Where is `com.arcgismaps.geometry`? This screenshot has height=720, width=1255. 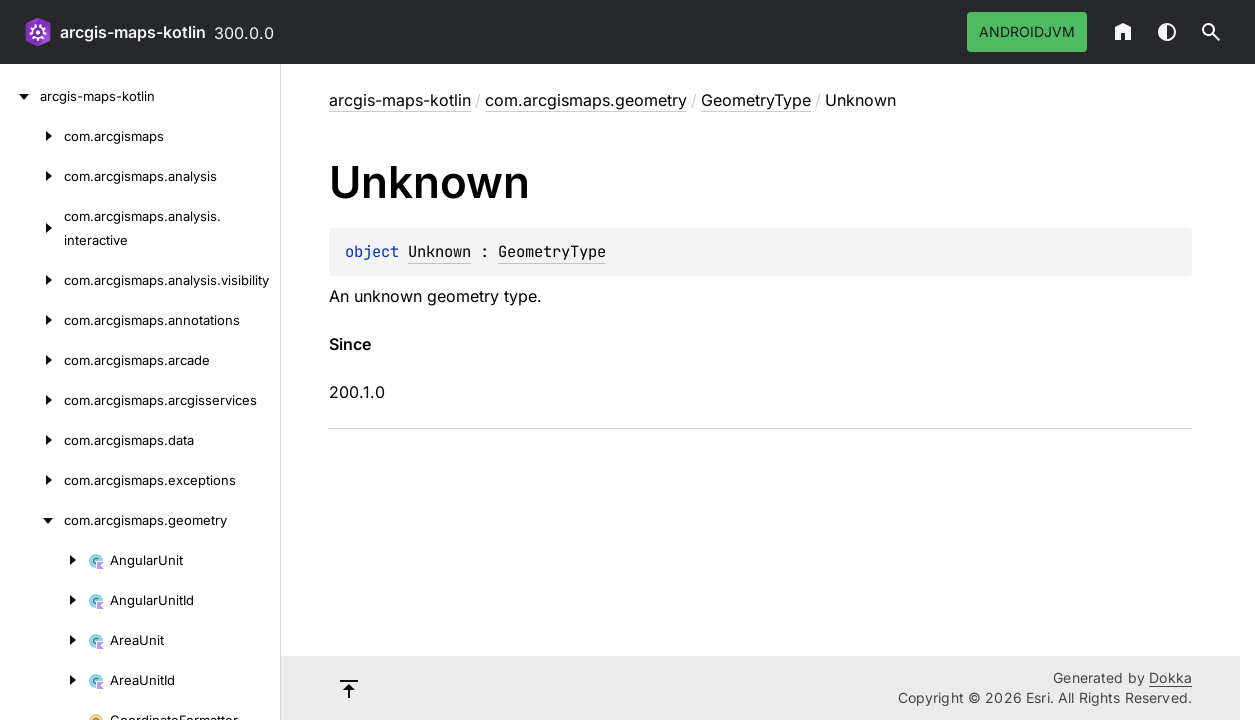 com.arcgismaps.geometry is located at coordinates (586, 100).